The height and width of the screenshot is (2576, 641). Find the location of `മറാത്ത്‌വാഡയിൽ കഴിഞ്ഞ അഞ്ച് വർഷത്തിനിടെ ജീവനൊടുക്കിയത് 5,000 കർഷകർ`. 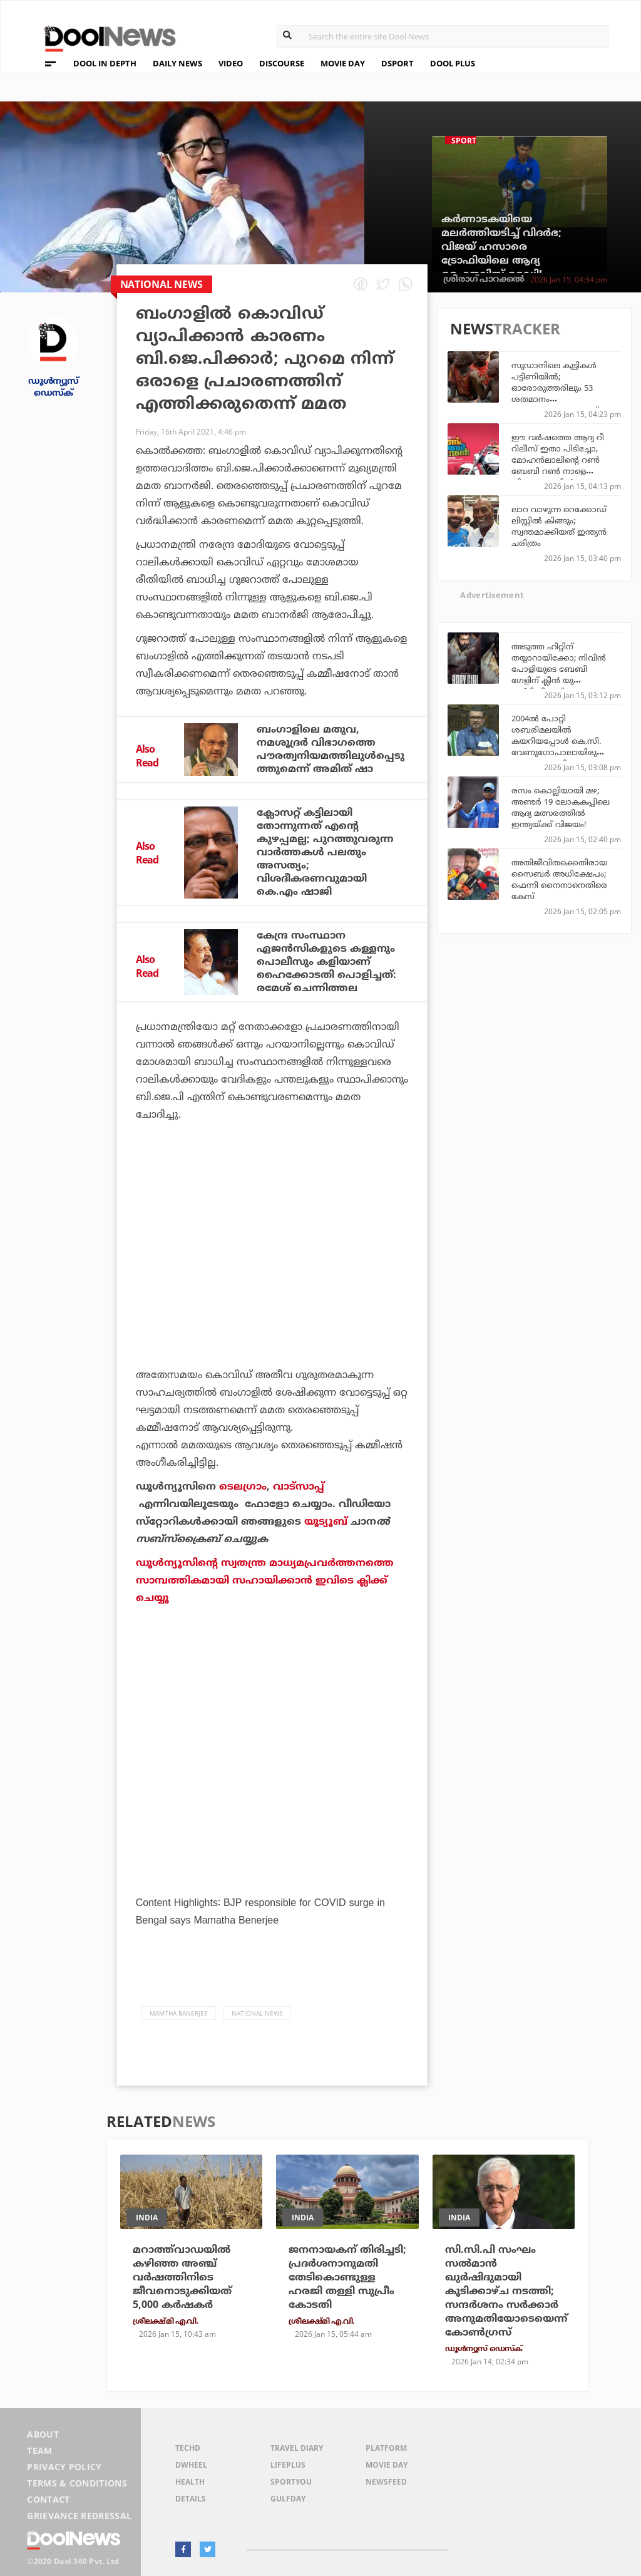

മറാത്ത്‌വാഡയിൽ കഴിഞ്ഞ അഞ്ച് വർഷത്തിനിടെ ജീവനൊടുക്കിയത് 5,000 കർഷകർ is located at coordinates (182, 2277).